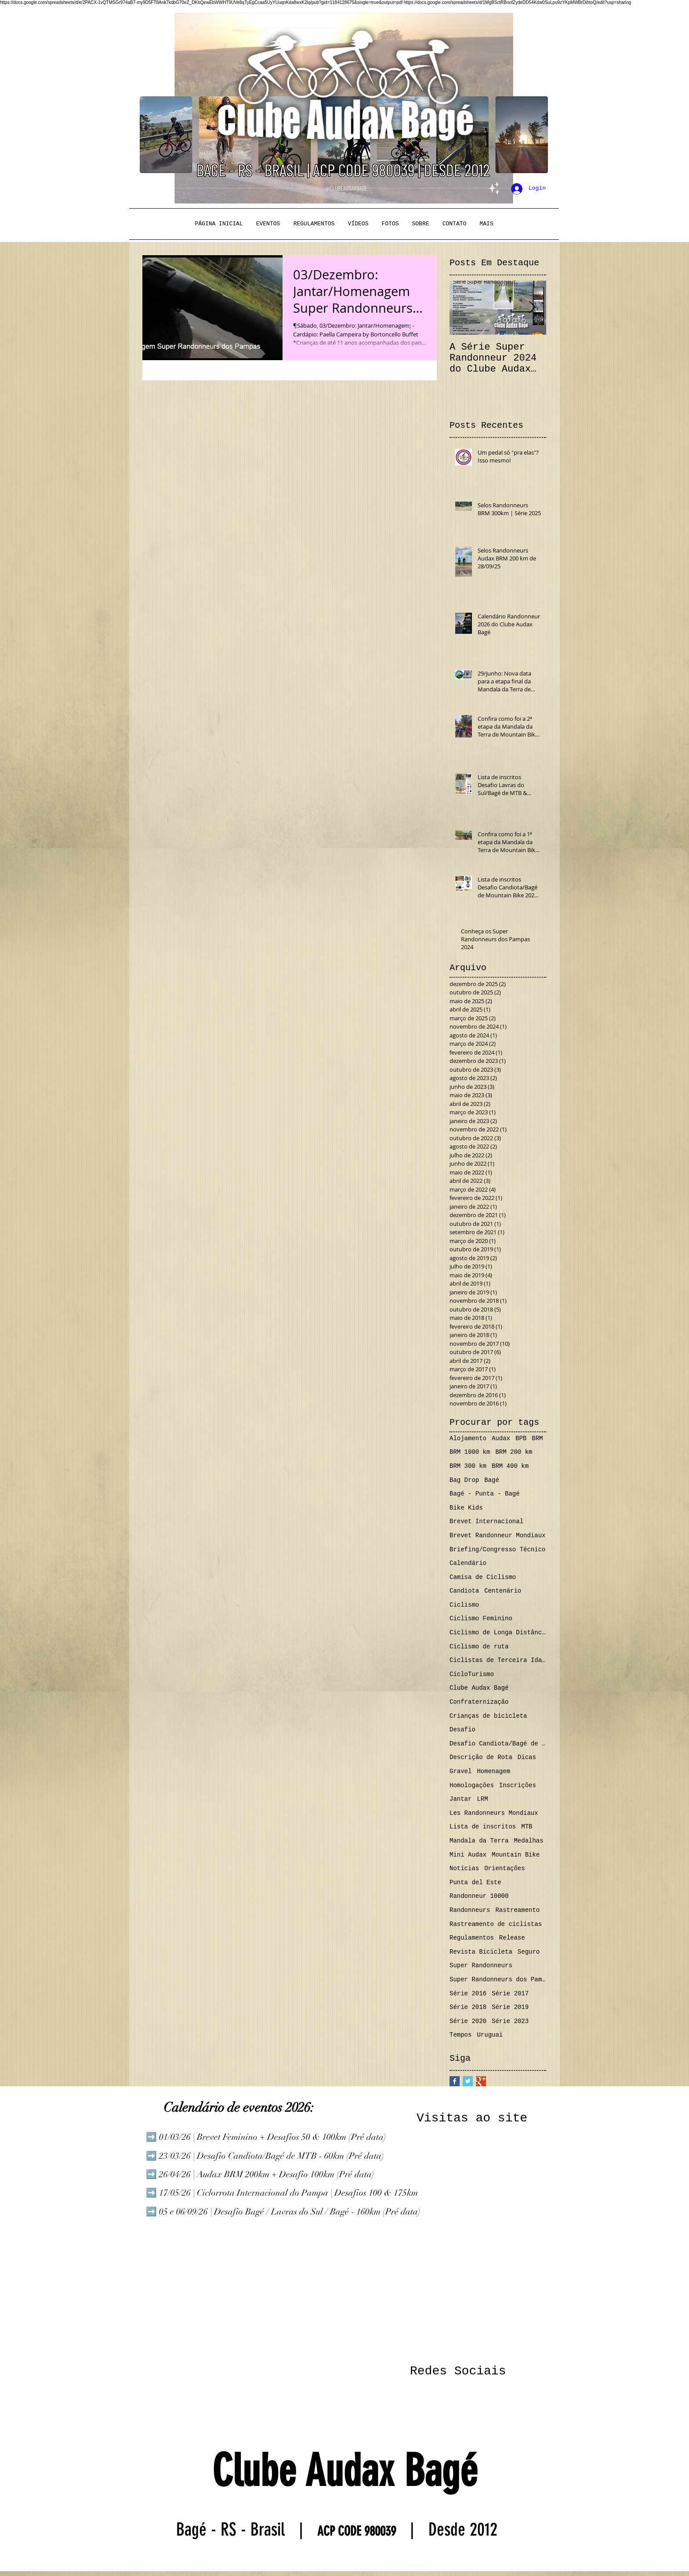  I want to click on Randonneurs, so click(470, 1910).